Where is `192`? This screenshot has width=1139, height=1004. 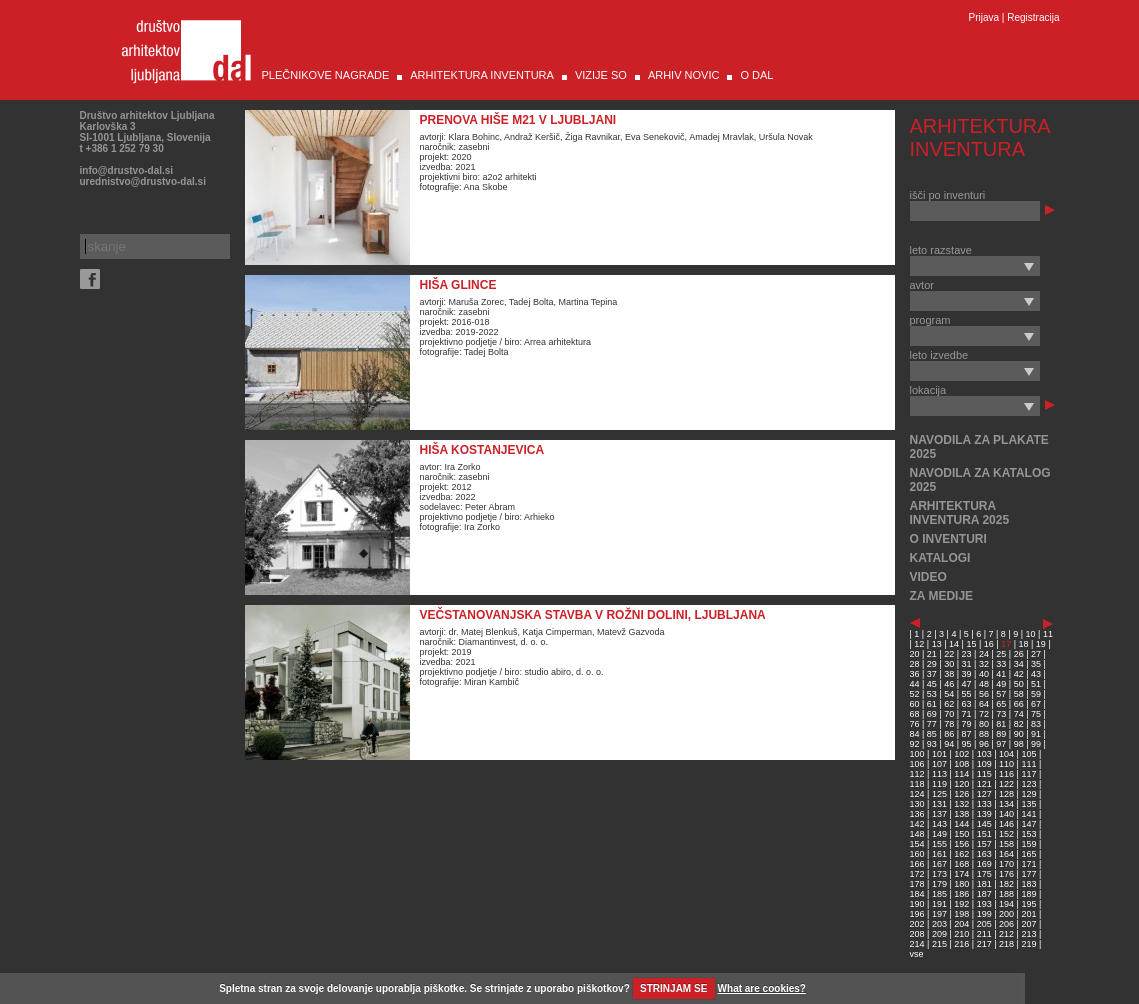
192 is located at coordinates (961, 904).